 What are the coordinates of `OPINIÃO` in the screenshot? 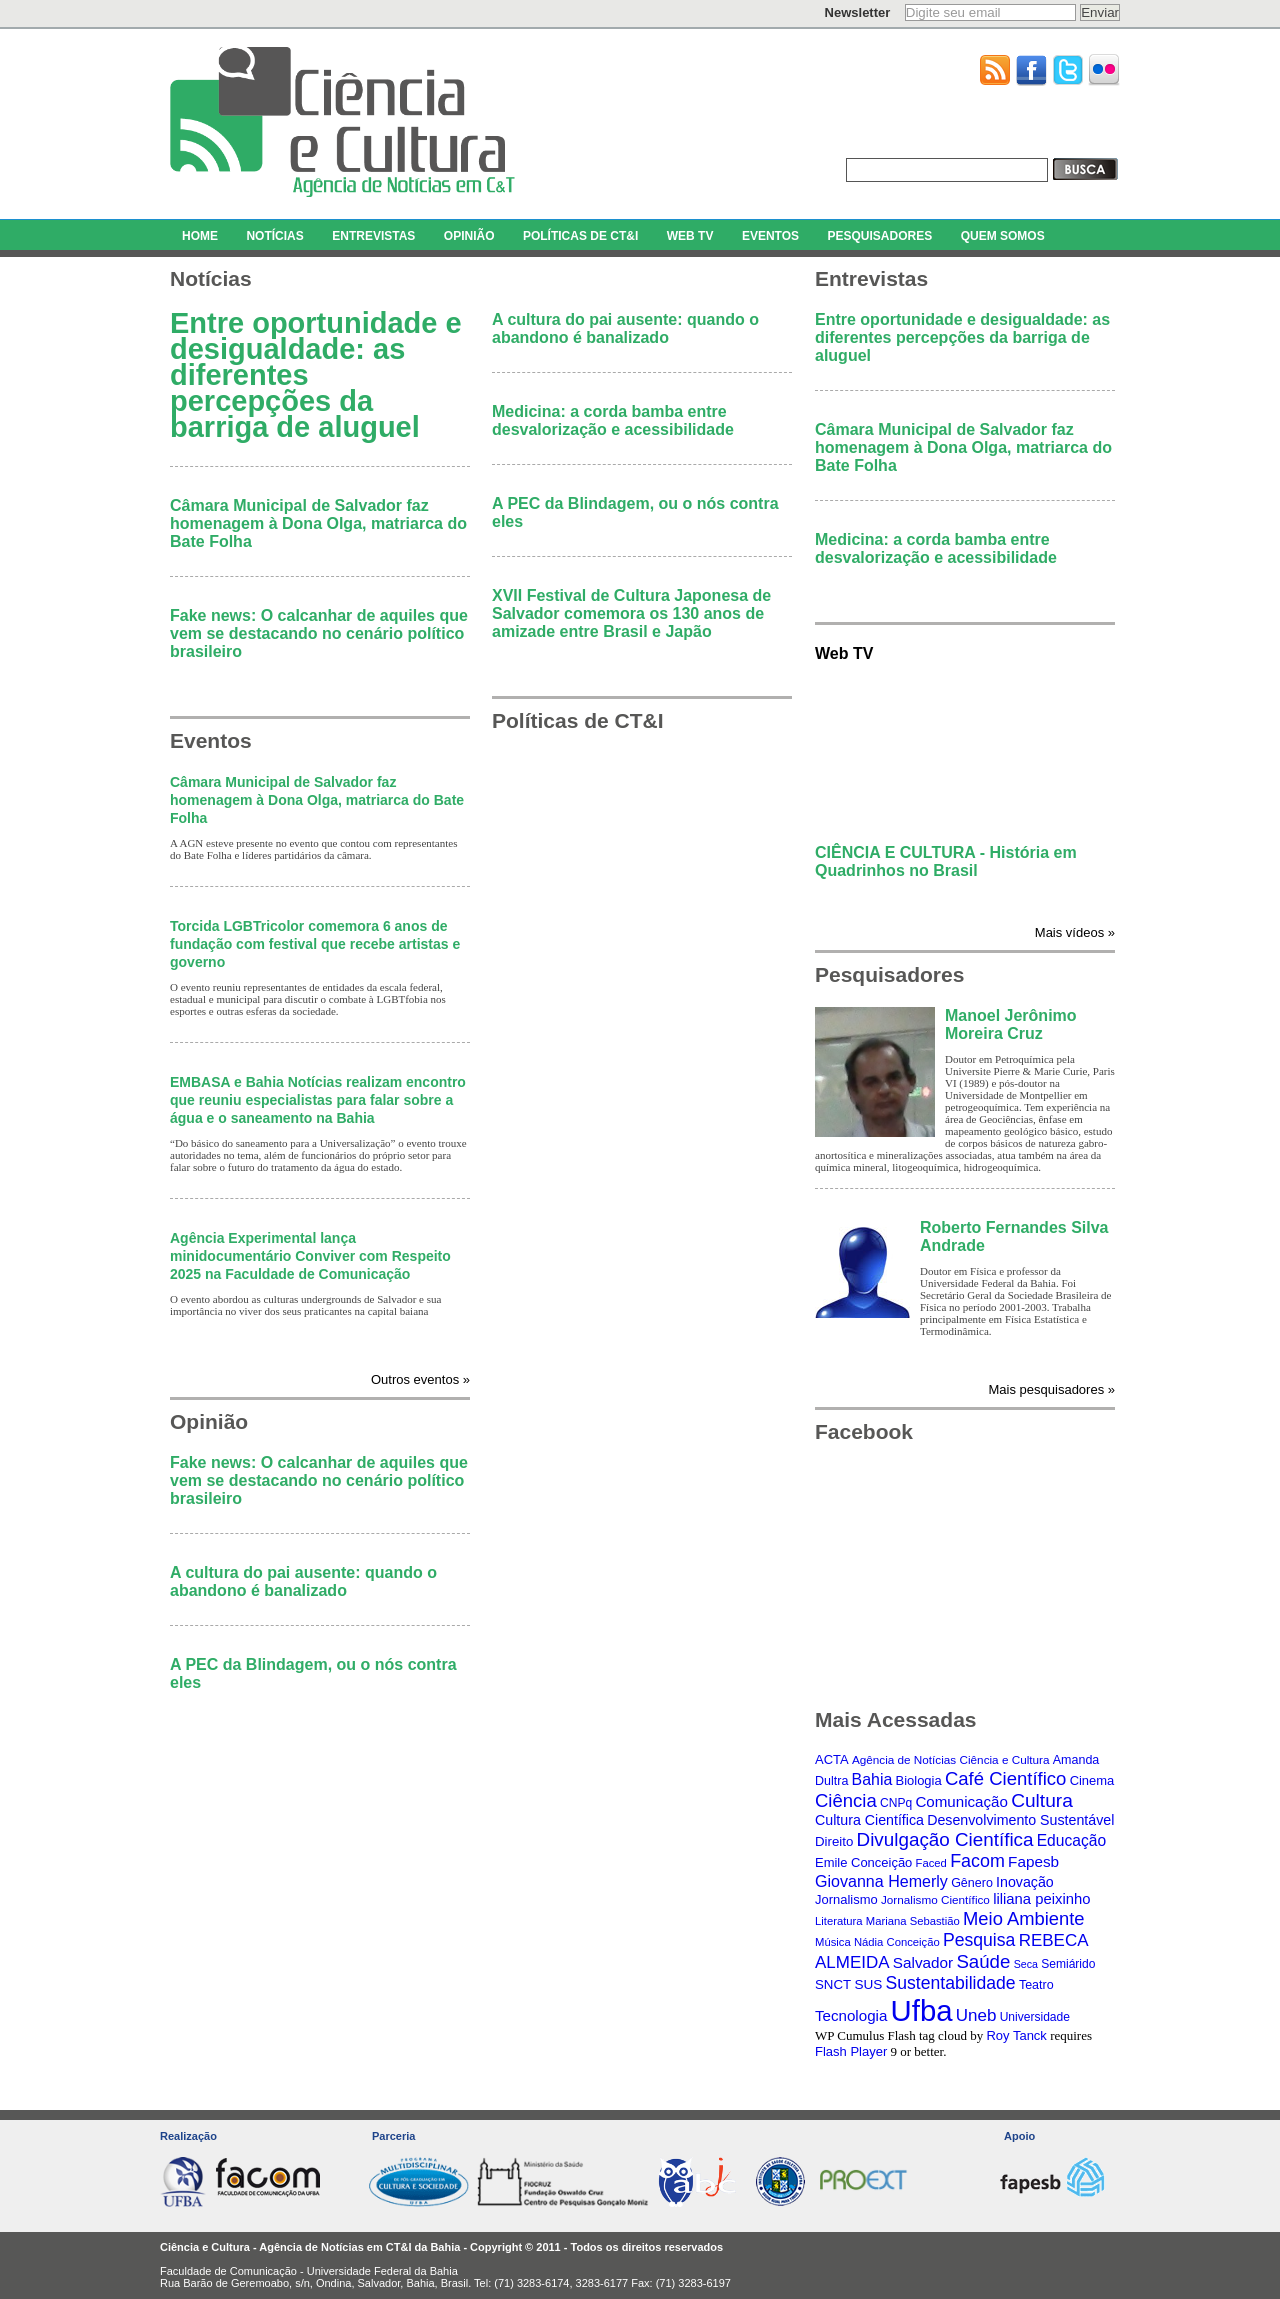 It's located at (469, 236).